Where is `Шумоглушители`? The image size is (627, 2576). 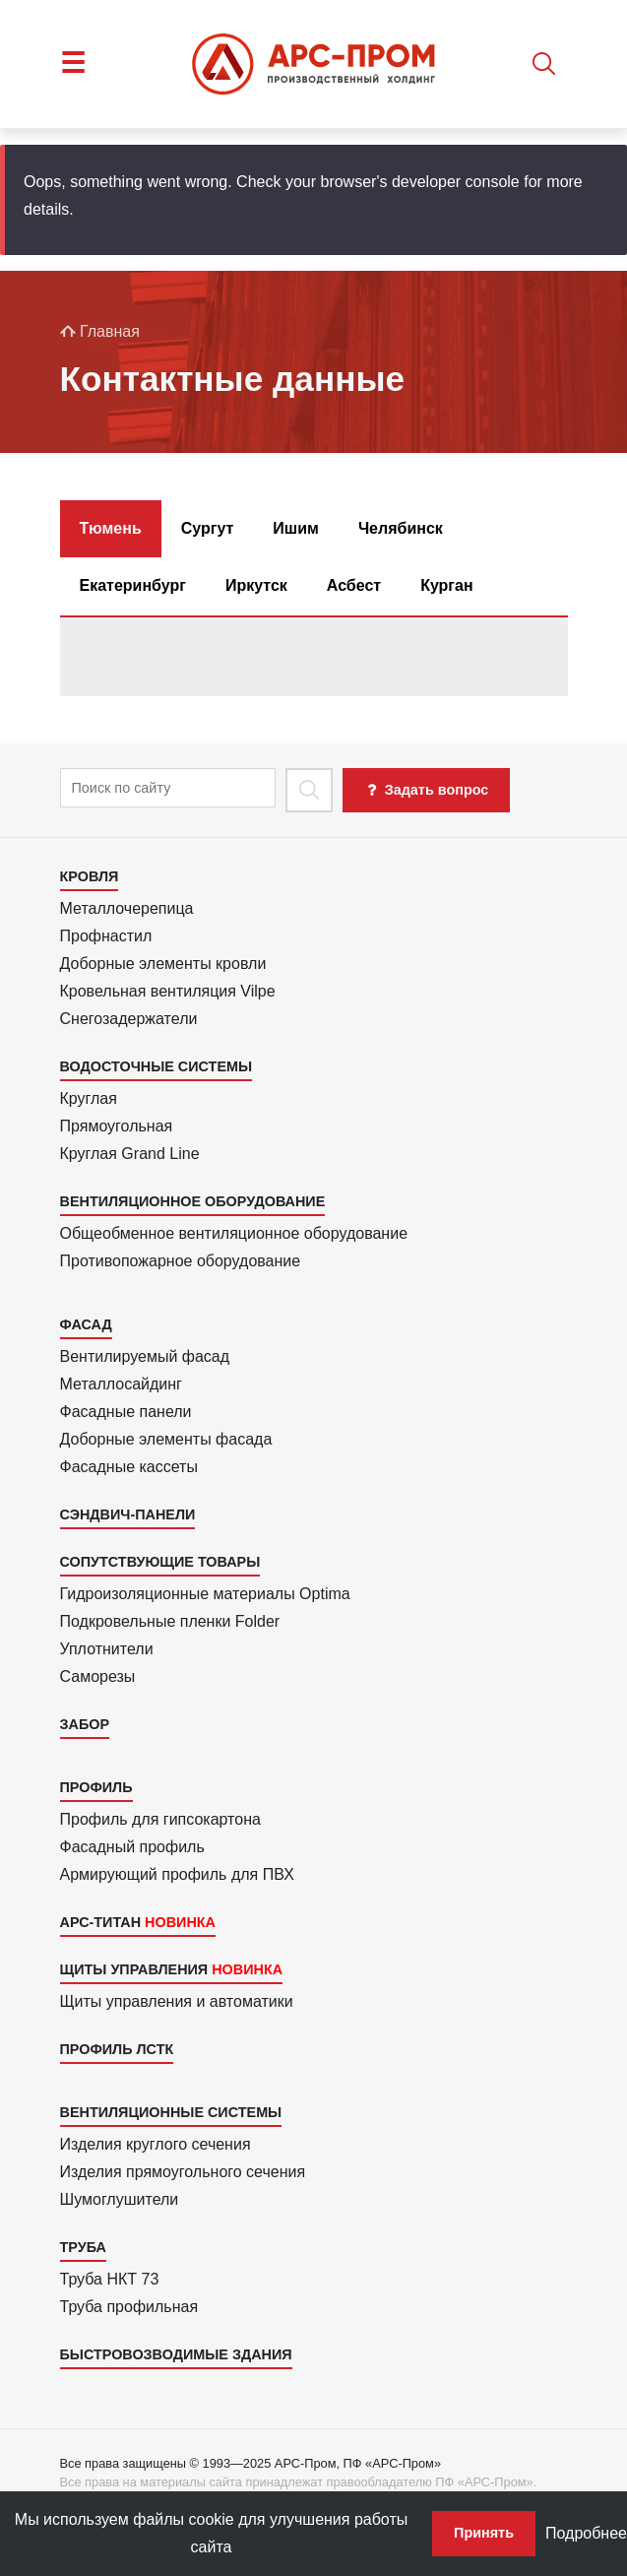
Шумоглушители is located at coordinates (119, 2199).